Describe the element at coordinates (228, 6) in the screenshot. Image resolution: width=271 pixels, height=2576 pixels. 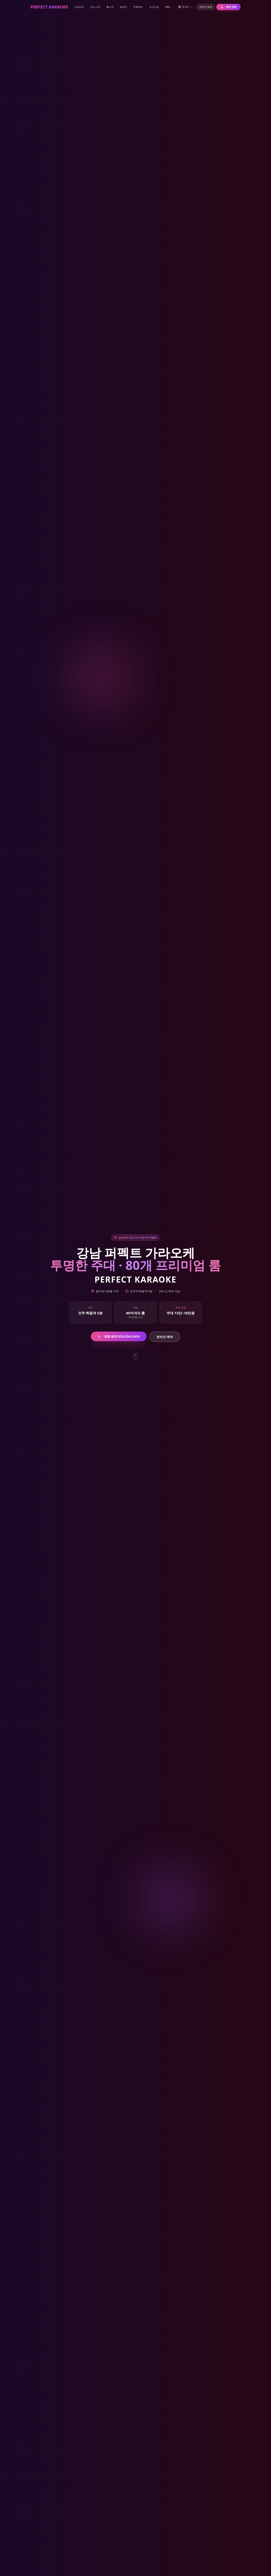
I see `예약 전화` at that location.